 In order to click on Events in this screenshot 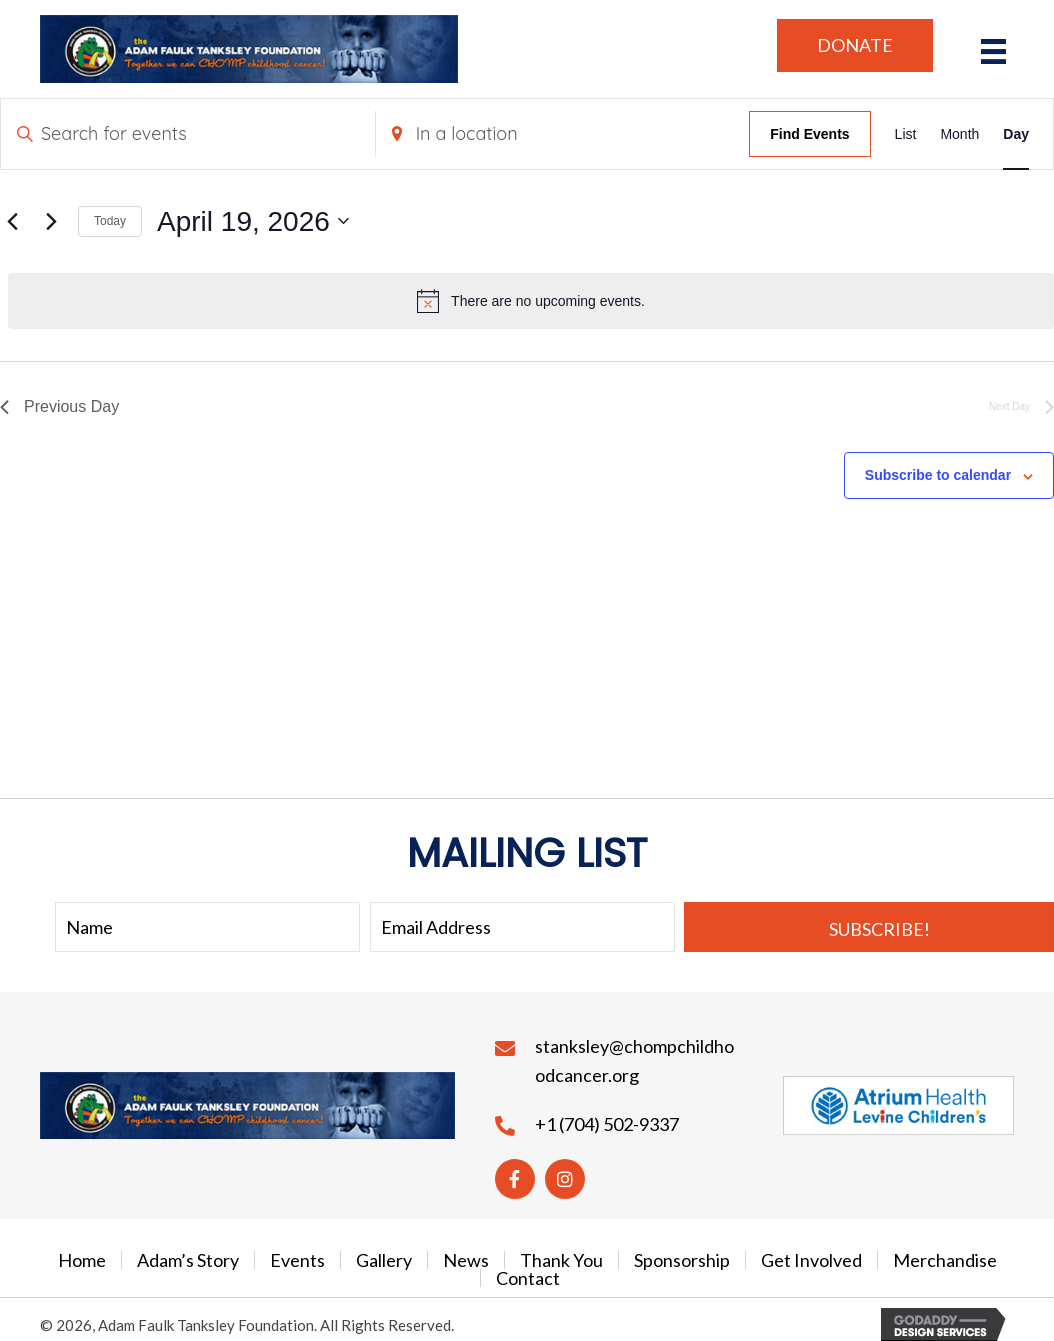, I will do `click(297, 1260)`.